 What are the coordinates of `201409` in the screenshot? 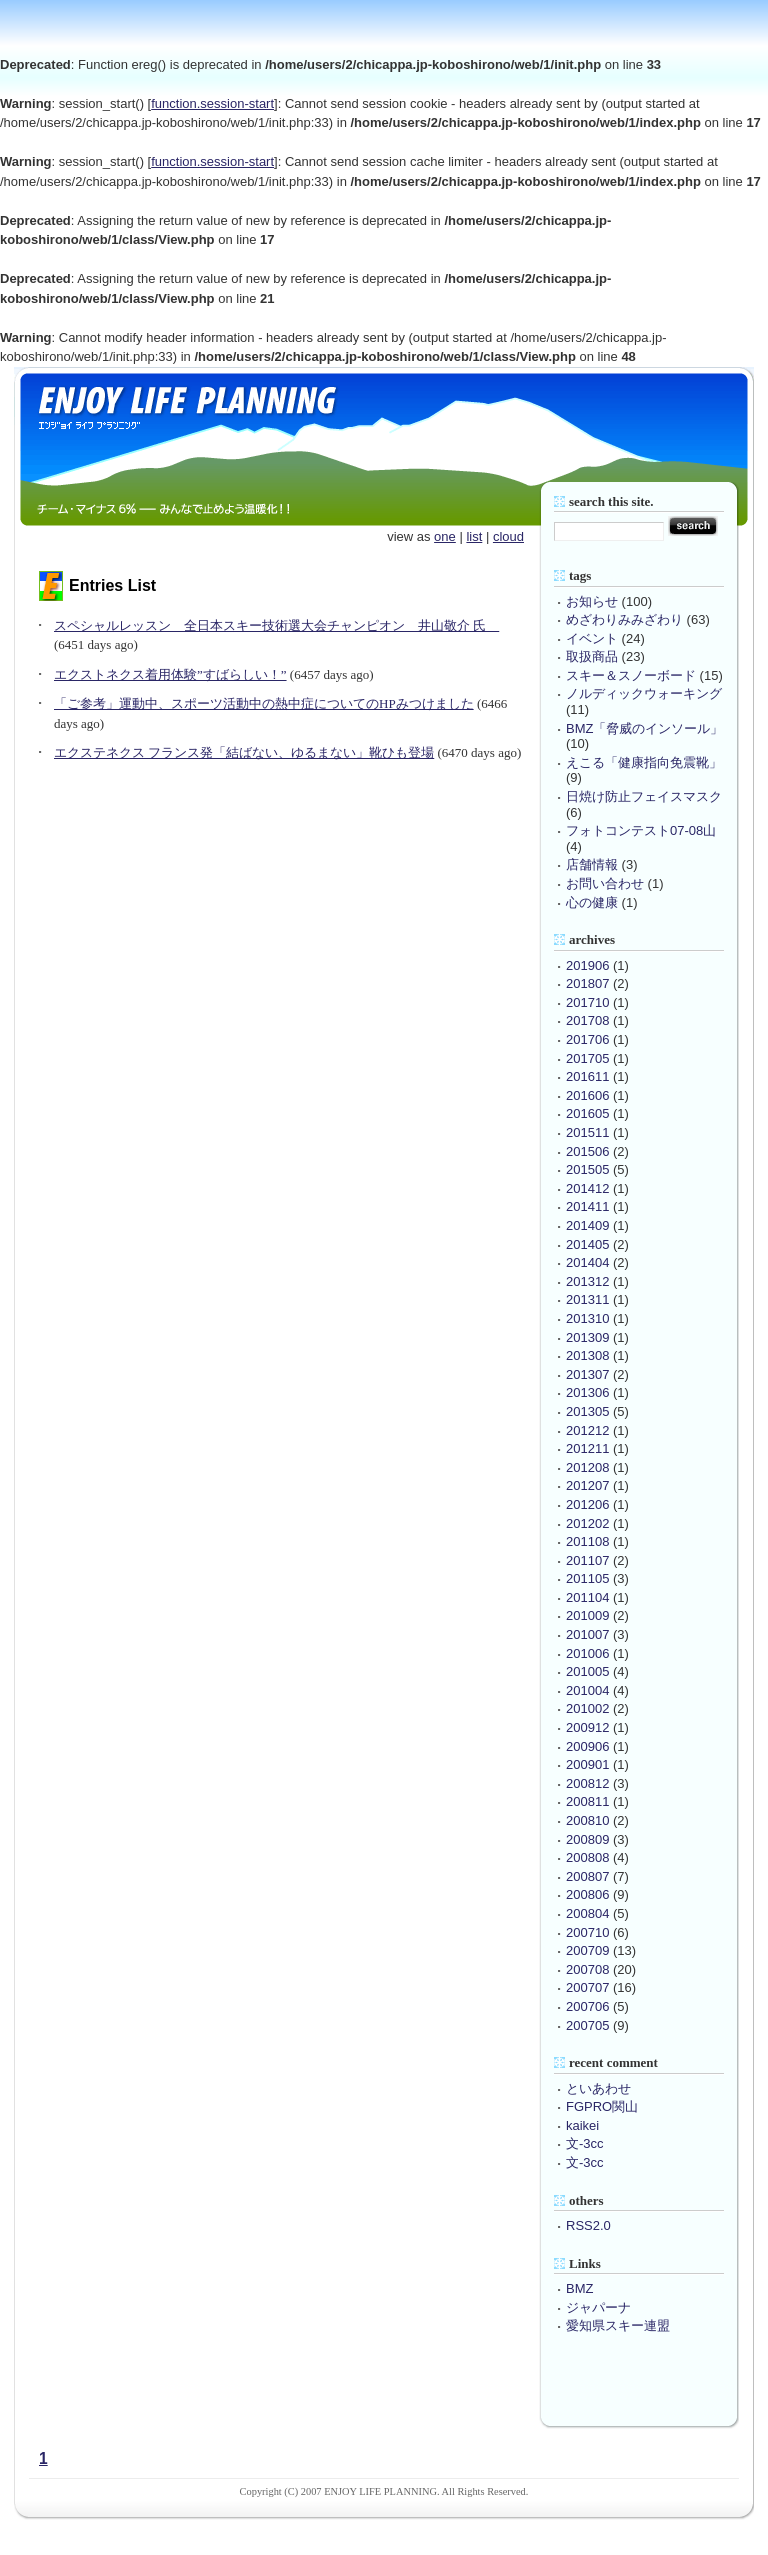 It's located at (587, 1225).